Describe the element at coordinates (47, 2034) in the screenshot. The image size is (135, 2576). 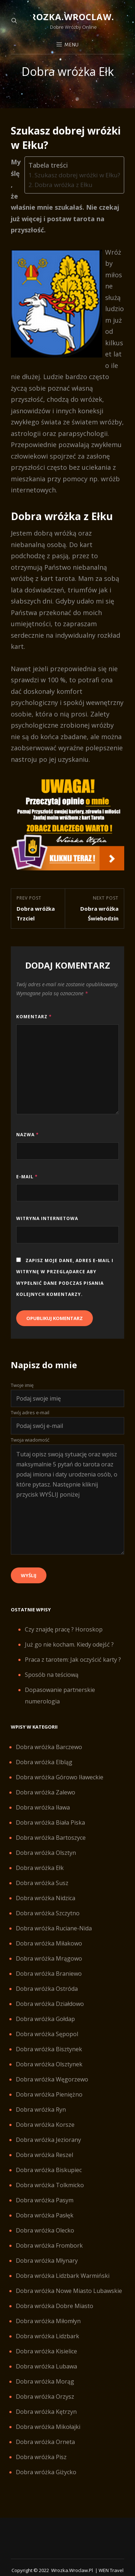
I see `Dobra wróżka Sępopol` at that location.